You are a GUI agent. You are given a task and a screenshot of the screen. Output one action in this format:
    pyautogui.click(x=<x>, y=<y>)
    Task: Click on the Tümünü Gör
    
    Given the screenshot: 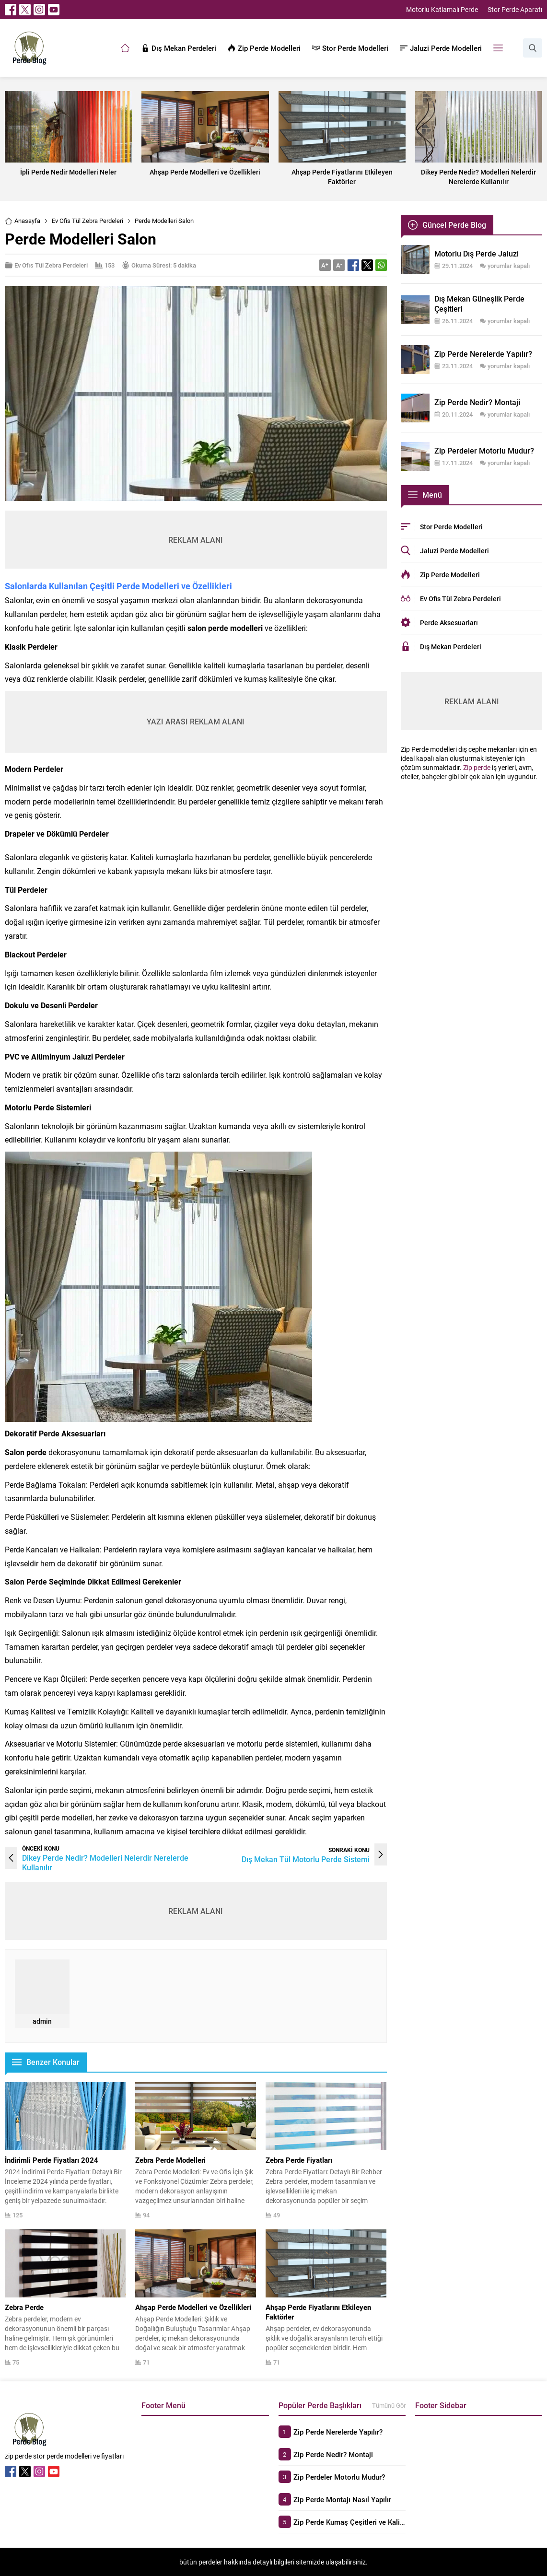 What is the action you would take?
    pyautogui.click(x=389, y=2405)
    